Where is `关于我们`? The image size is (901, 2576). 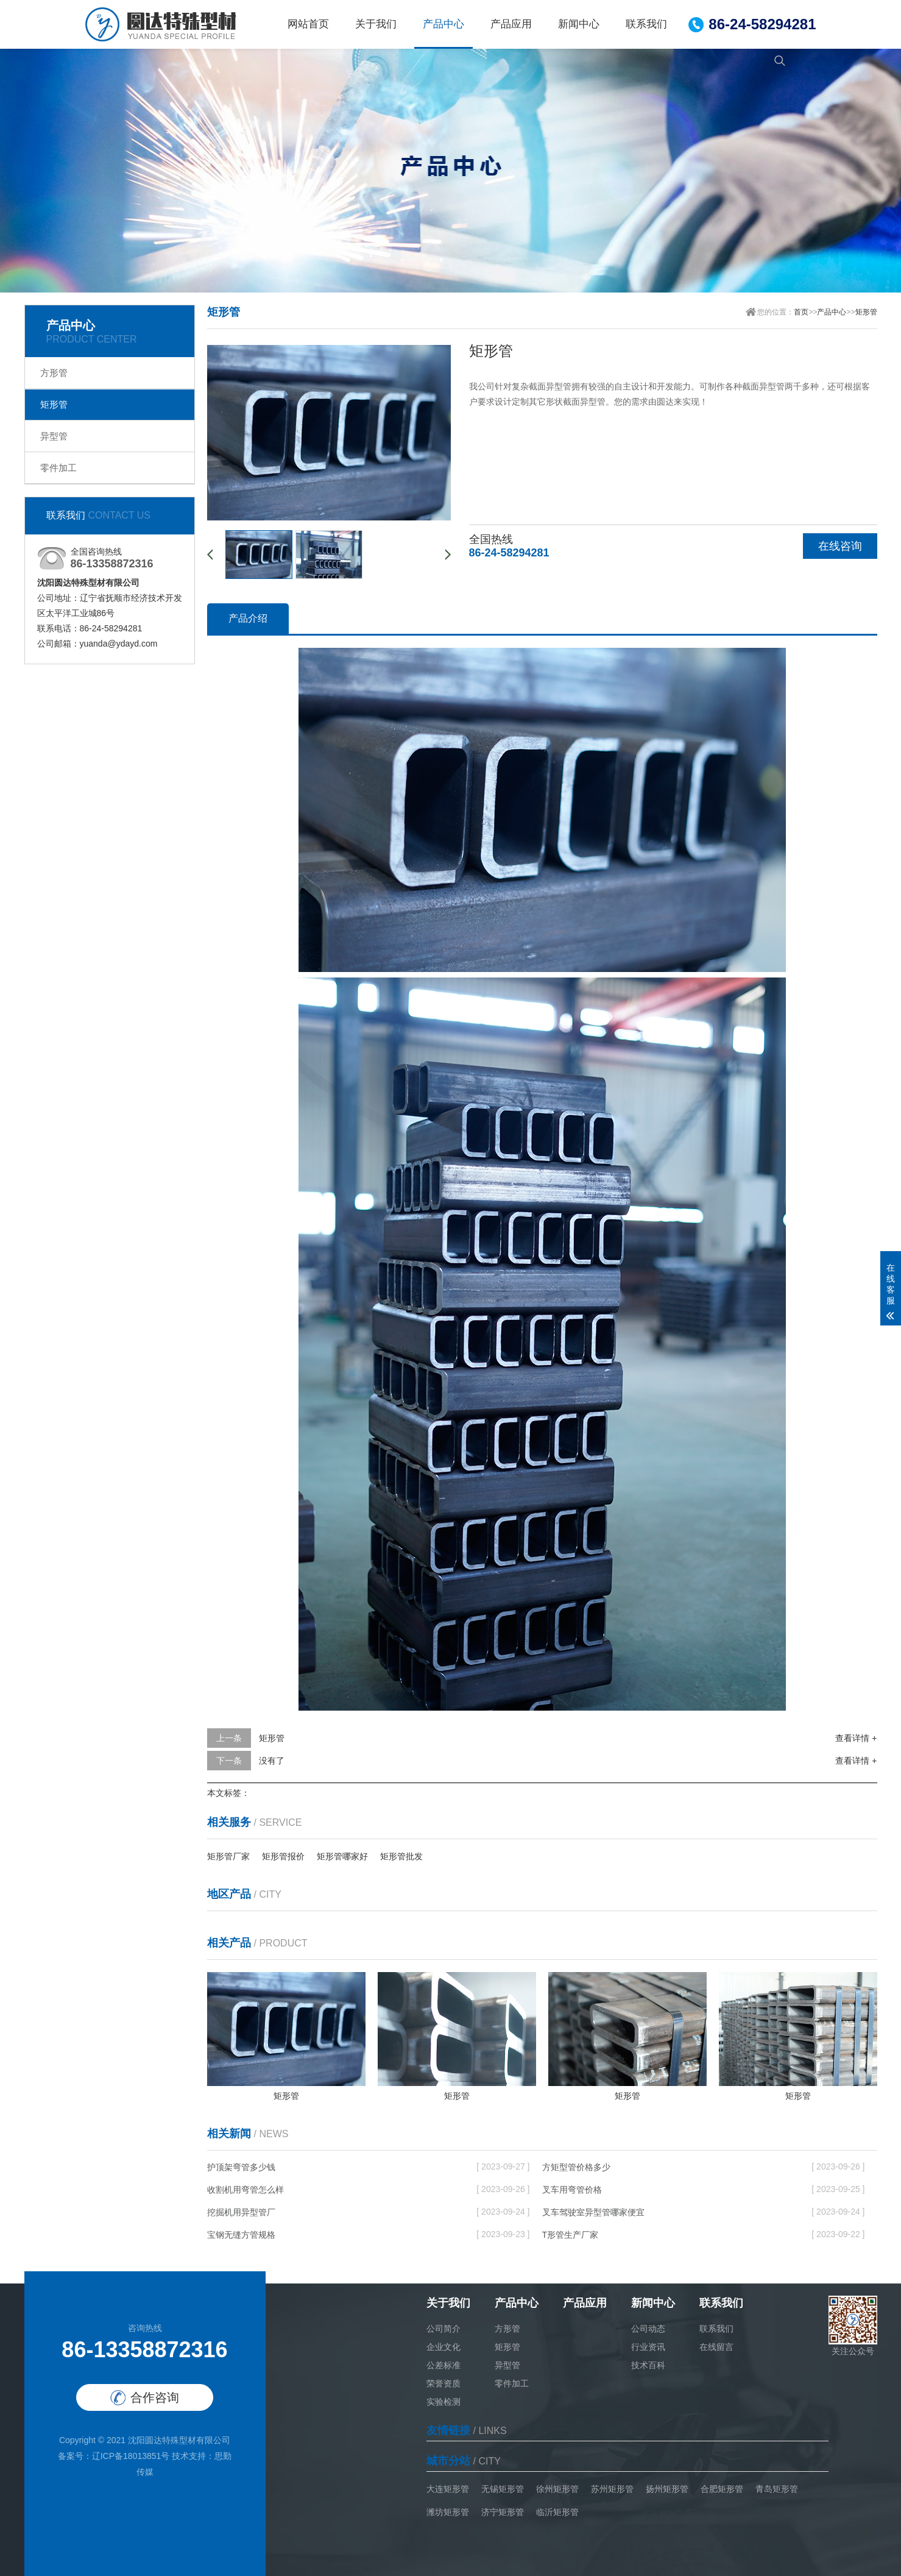 关于我们 is located at coordinates (376, 24).